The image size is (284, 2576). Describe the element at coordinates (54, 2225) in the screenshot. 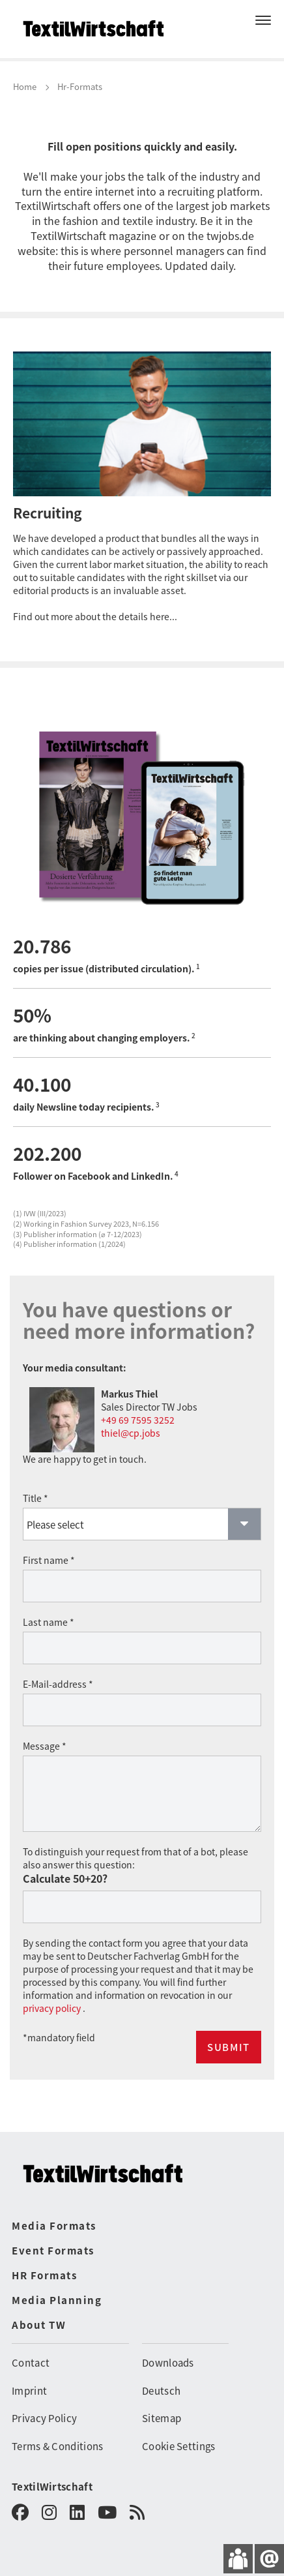

I see `Media Formats` at that location.